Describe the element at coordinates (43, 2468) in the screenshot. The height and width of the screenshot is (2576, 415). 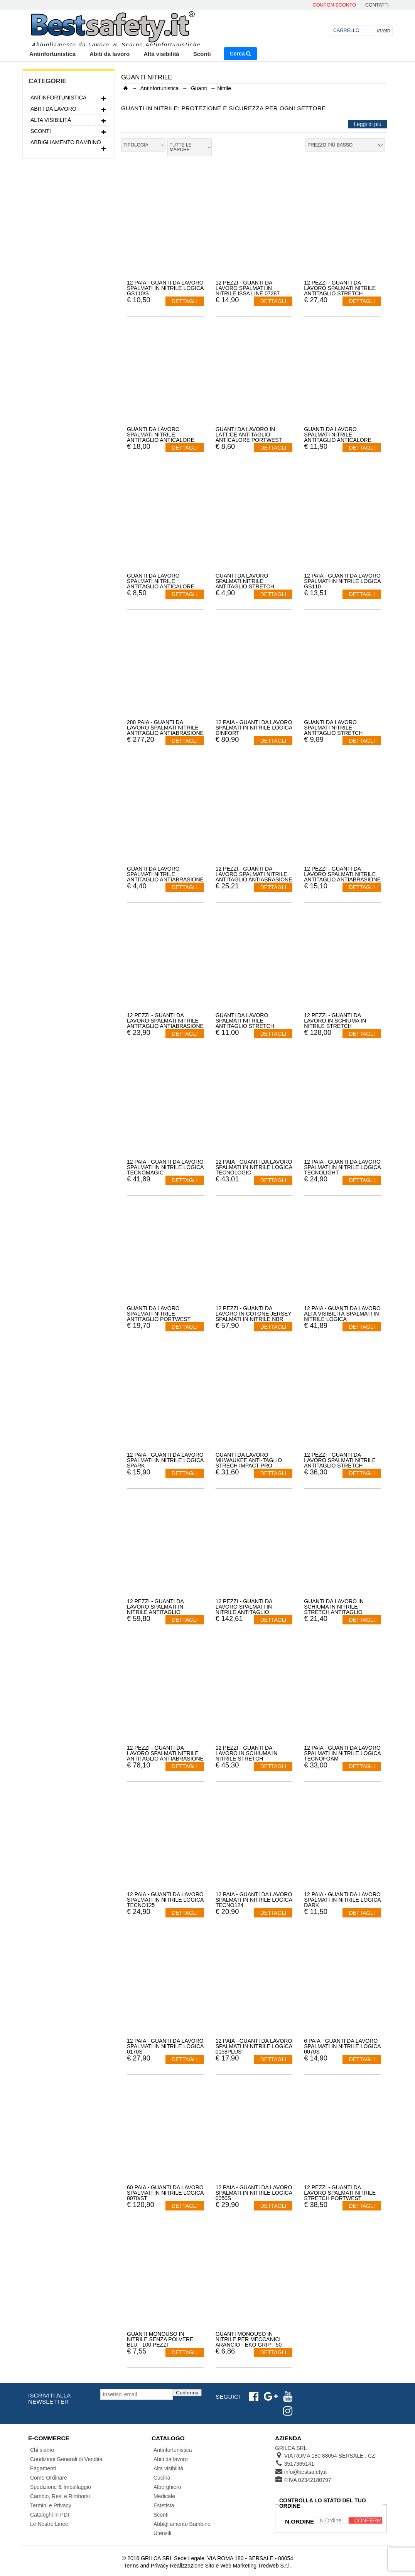
I see `Pagamenti` at that location.